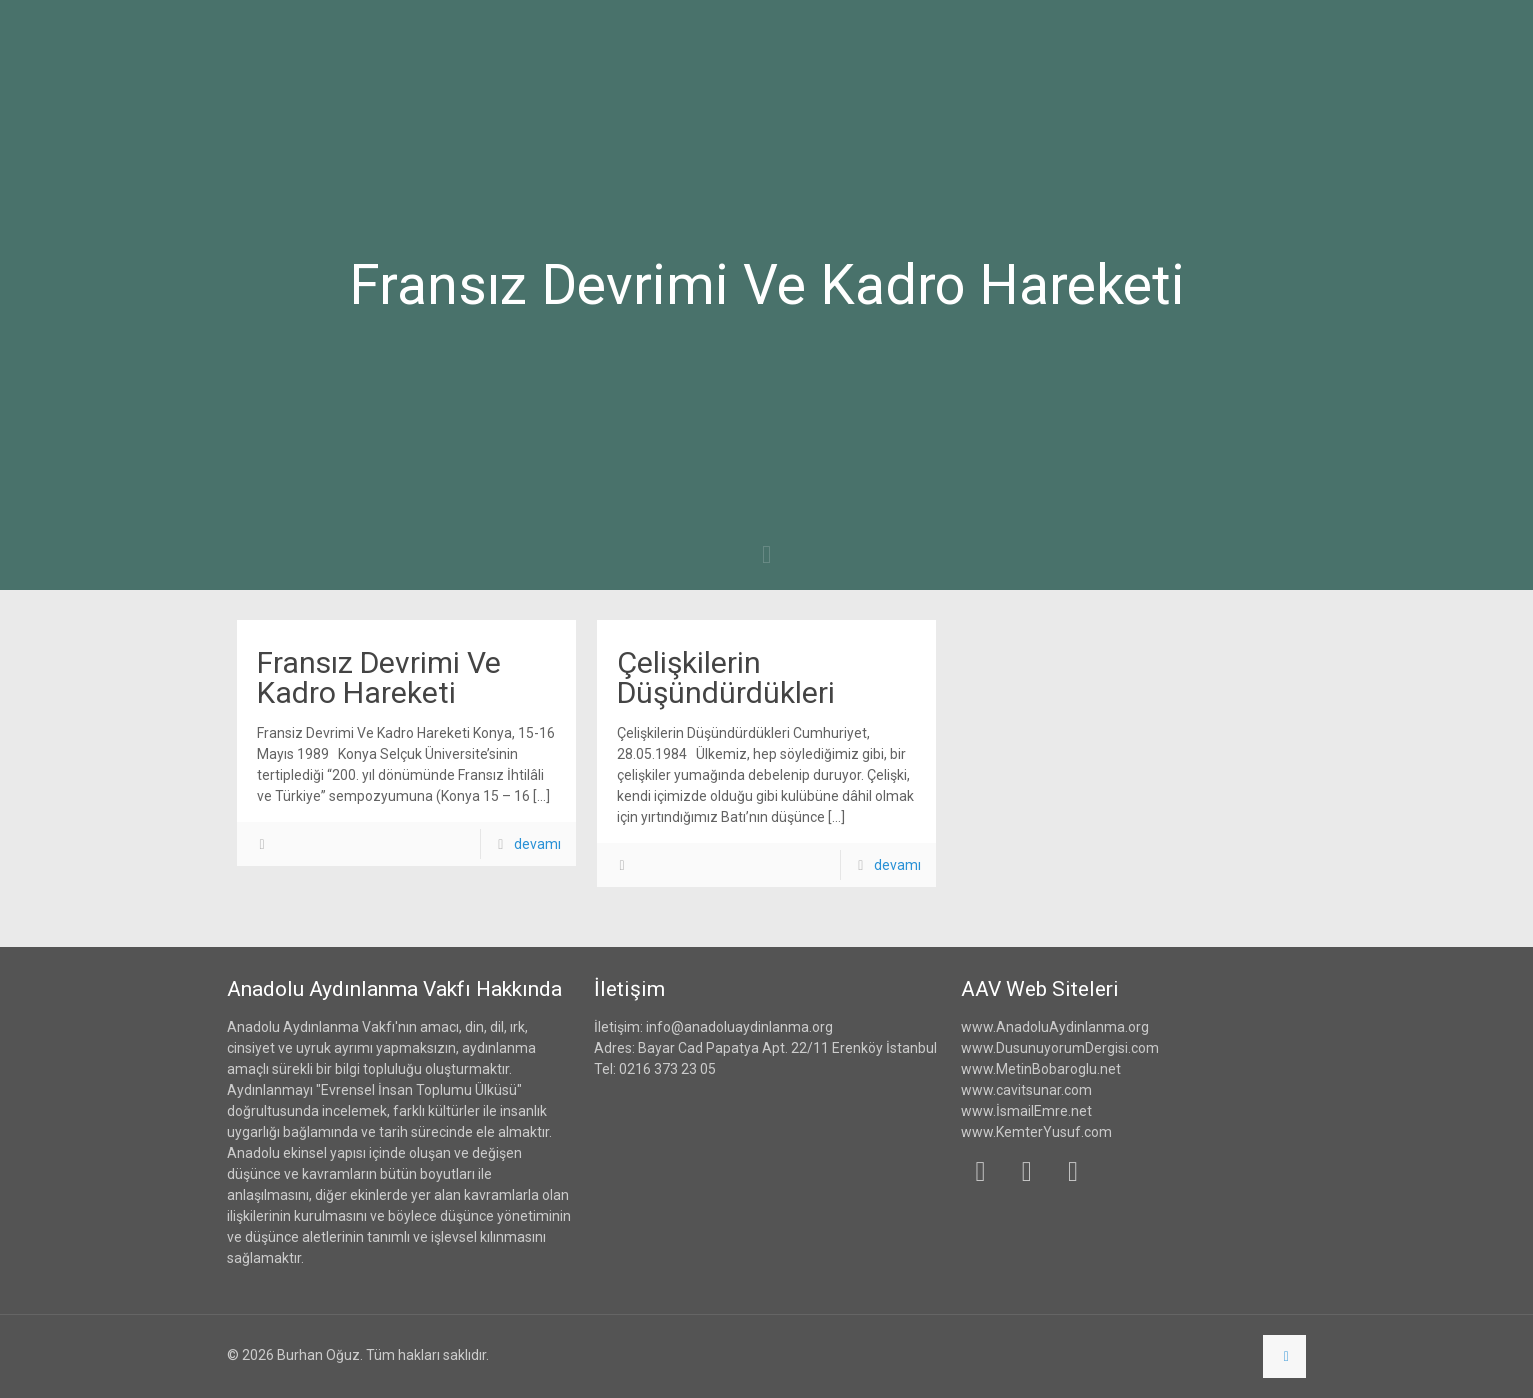 The width and height of the screenshot is (1533, 1398). Describe the element at coordinates (379, 677) in the screenshot. I see `Fransız Devrimi Ve Kadro Hareketi` at that location.